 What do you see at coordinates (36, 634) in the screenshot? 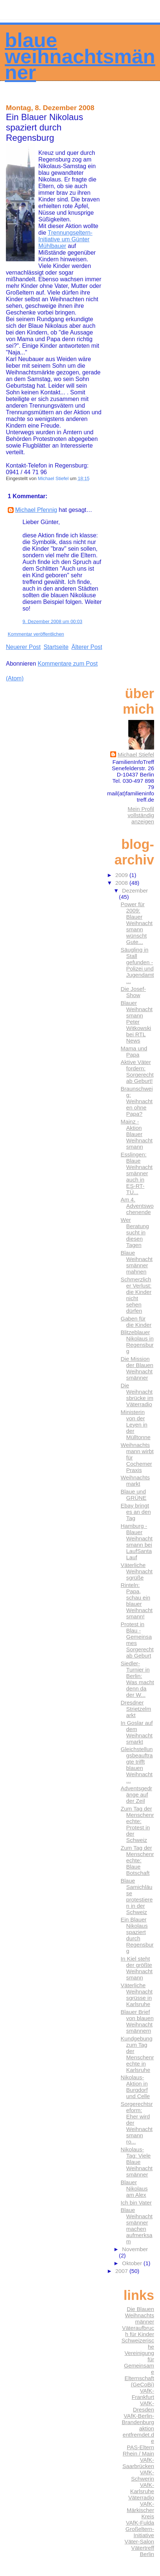
I see `Kommentar veröffentlichen` at bounding box center [36, 634].